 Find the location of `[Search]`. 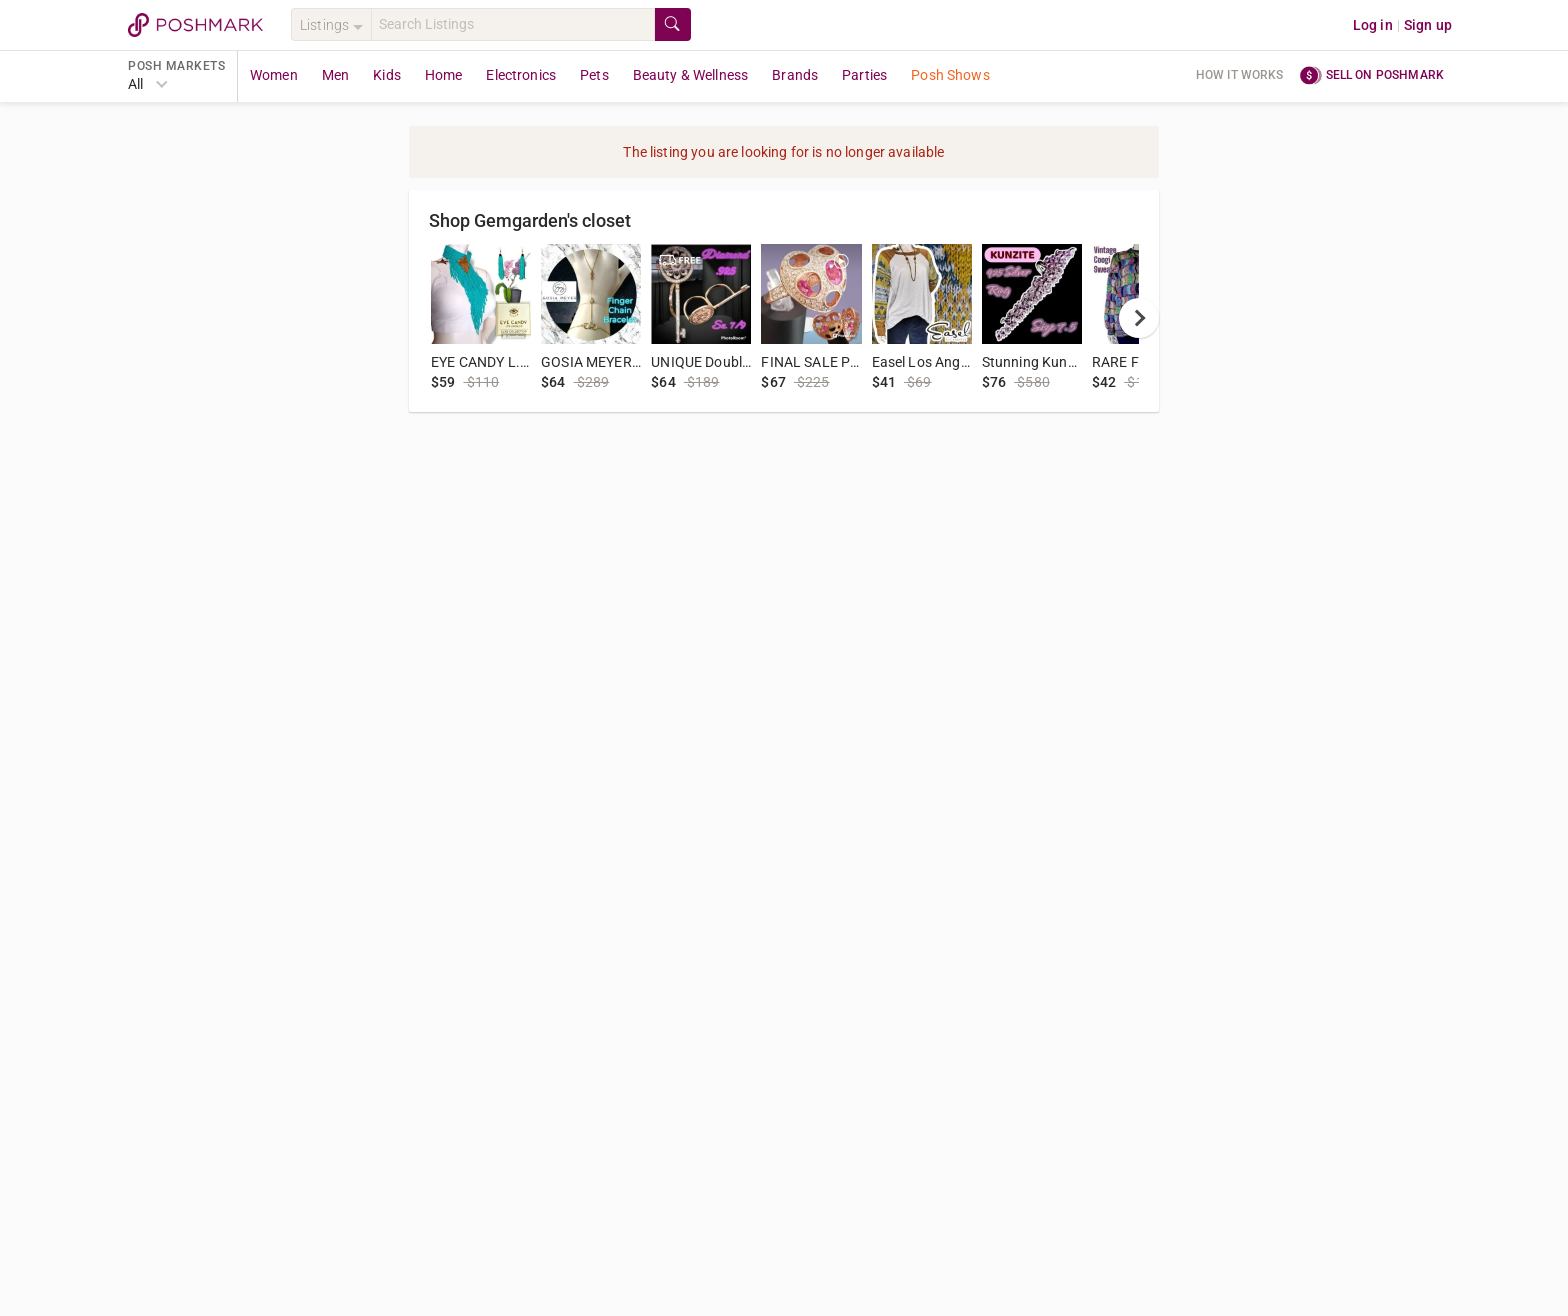

[Search] is located at coordinates (513, 24).